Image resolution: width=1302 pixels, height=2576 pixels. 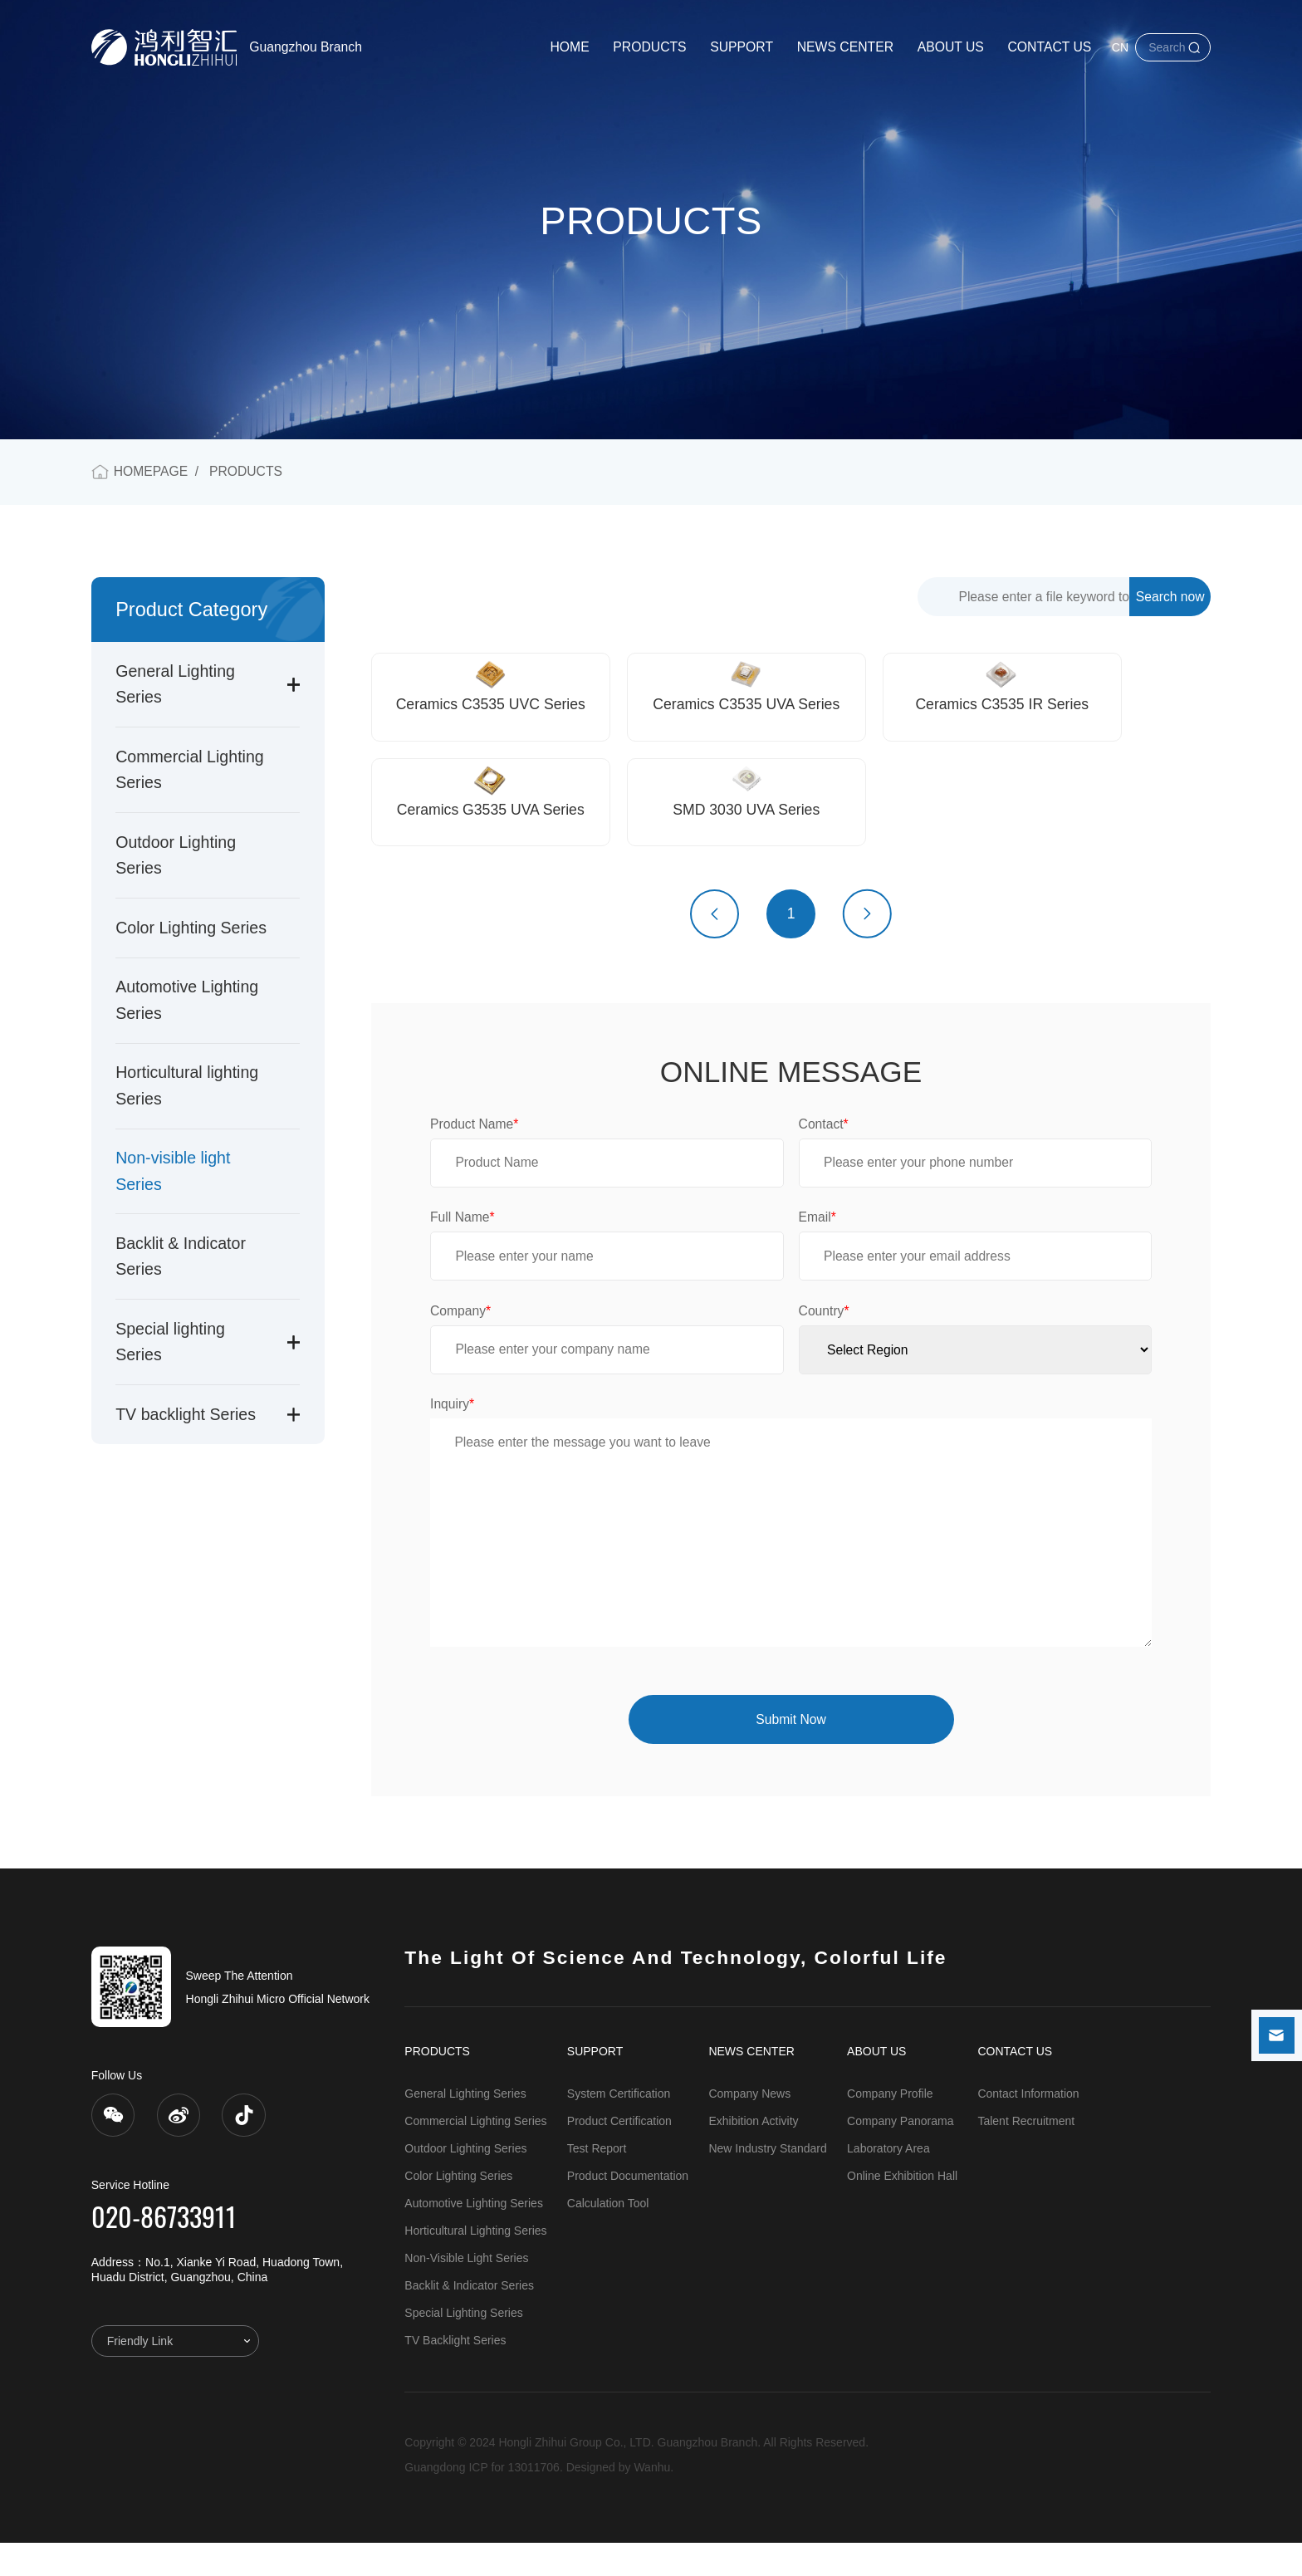 I want to click on Product Certification, so click(x=619, y=2154).